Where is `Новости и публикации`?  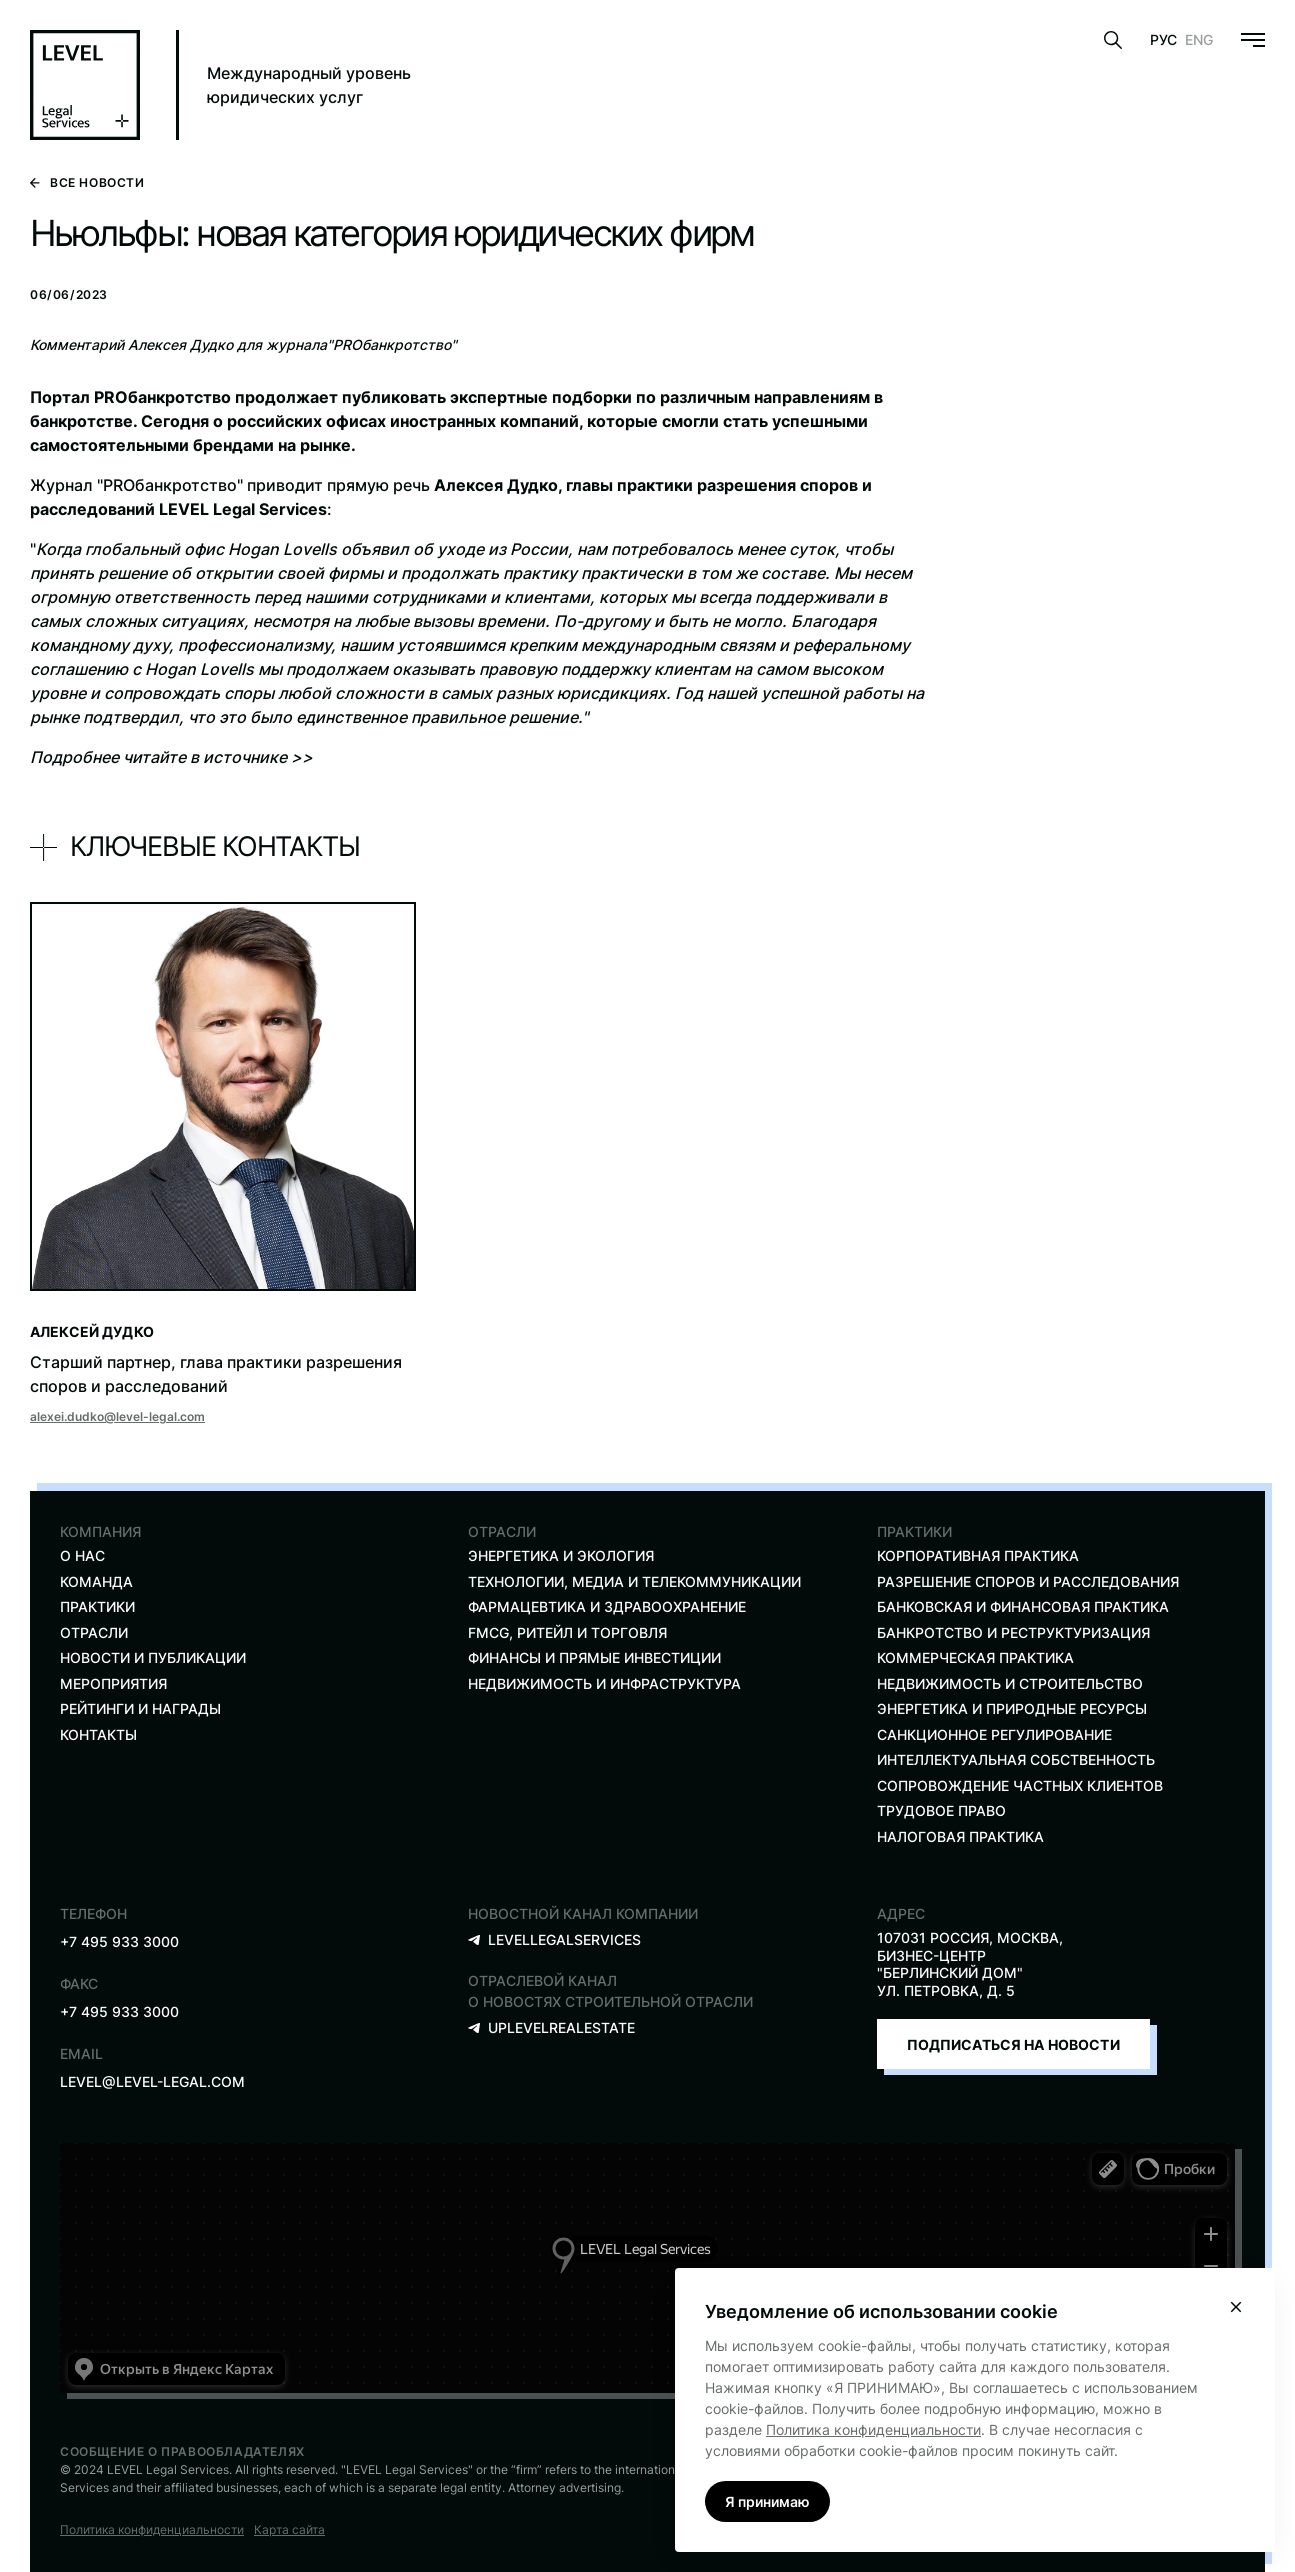
Новости и публикации is located at coordinates (153, 1657).